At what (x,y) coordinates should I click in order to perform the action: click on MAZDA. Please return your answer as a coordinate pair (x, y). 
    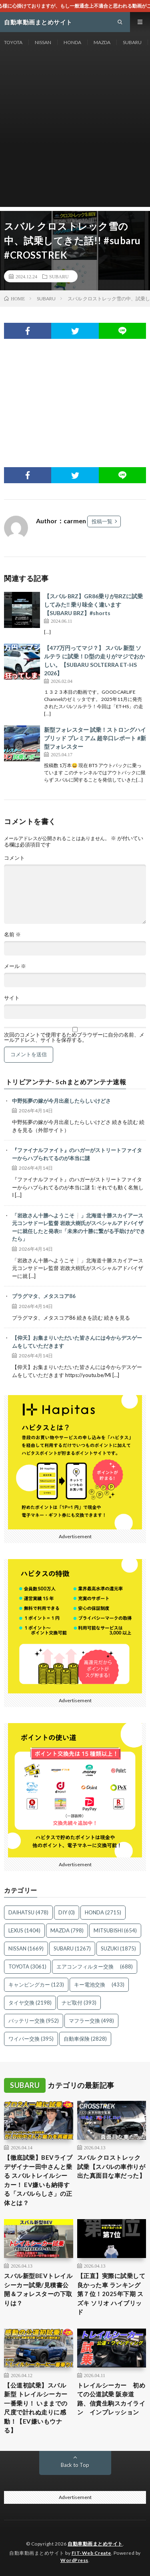
    Looking at the image, I should click on (102, 42).